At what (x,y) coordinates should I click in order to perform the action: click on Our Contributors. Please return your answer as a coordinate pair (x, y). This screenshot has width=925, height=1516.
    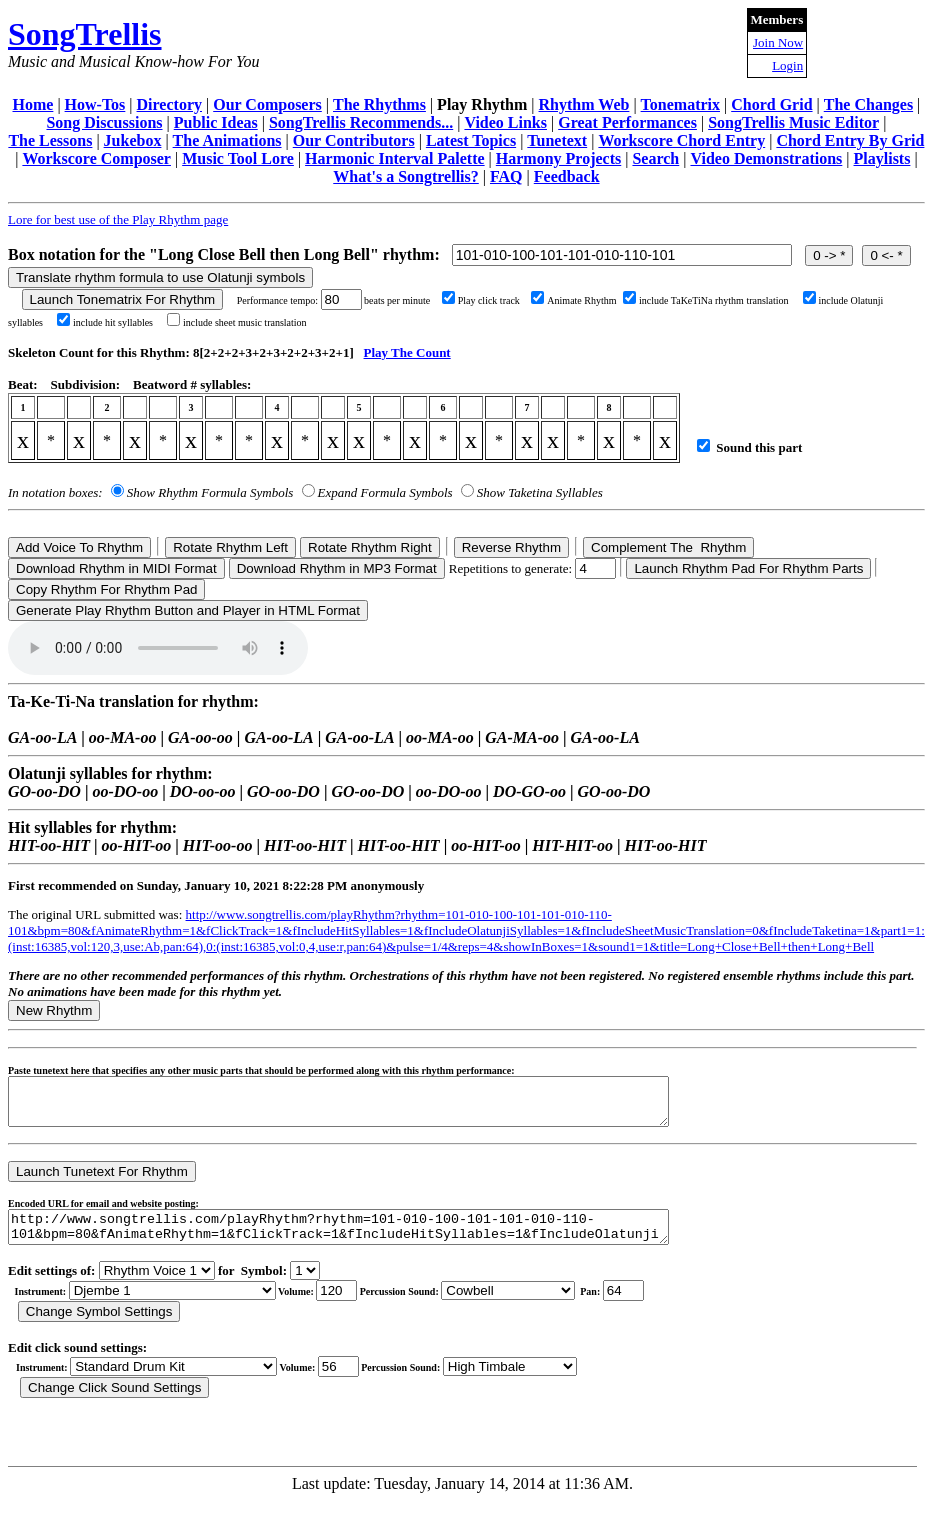
    Looking at the image, I should click on (354, 140).